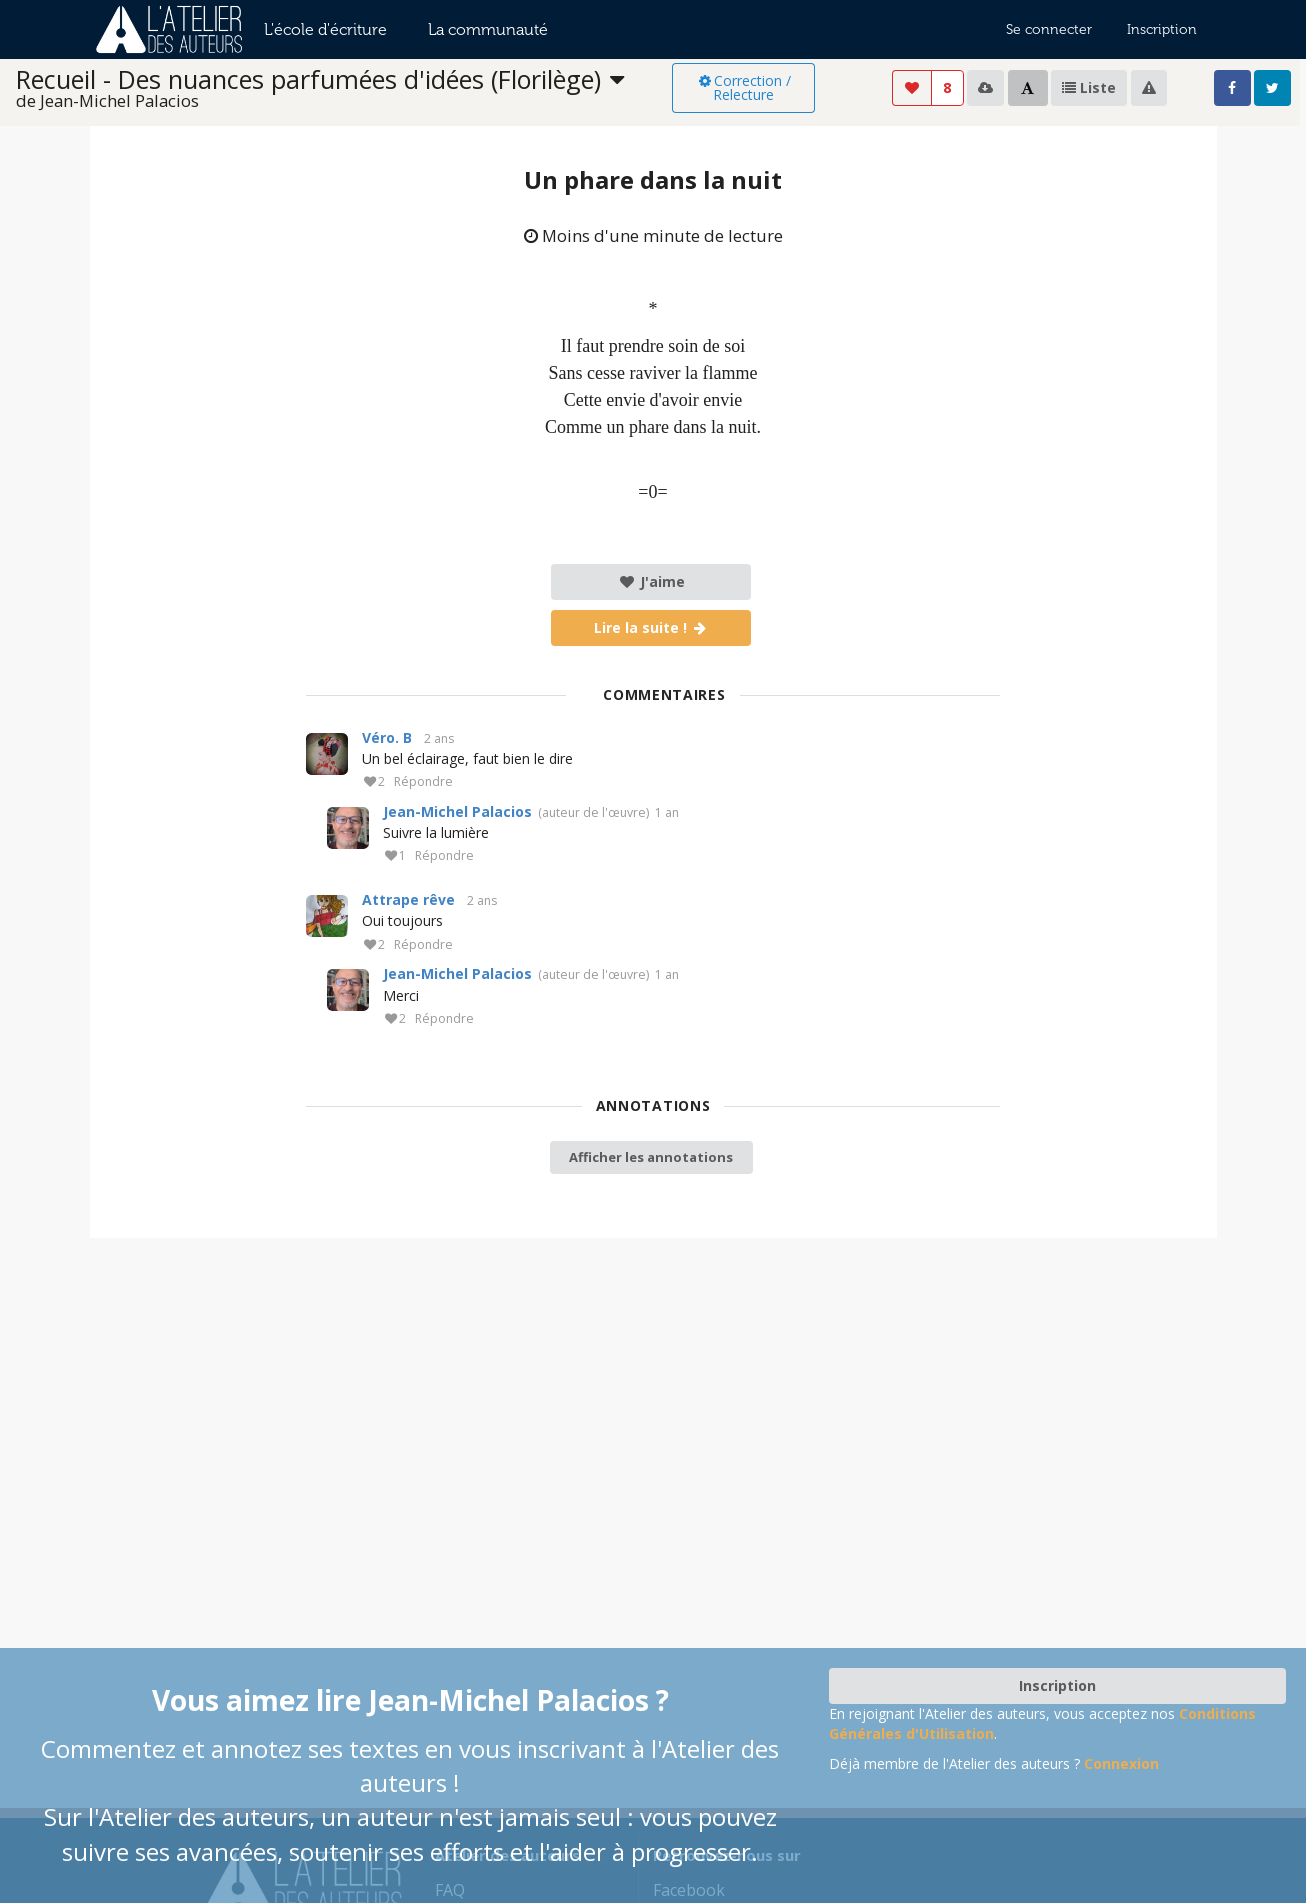  What do you see at coordinates (457, 811) in the screenshot?
I see `Jean-Michel Palacios` at bounding box center [457, 811].